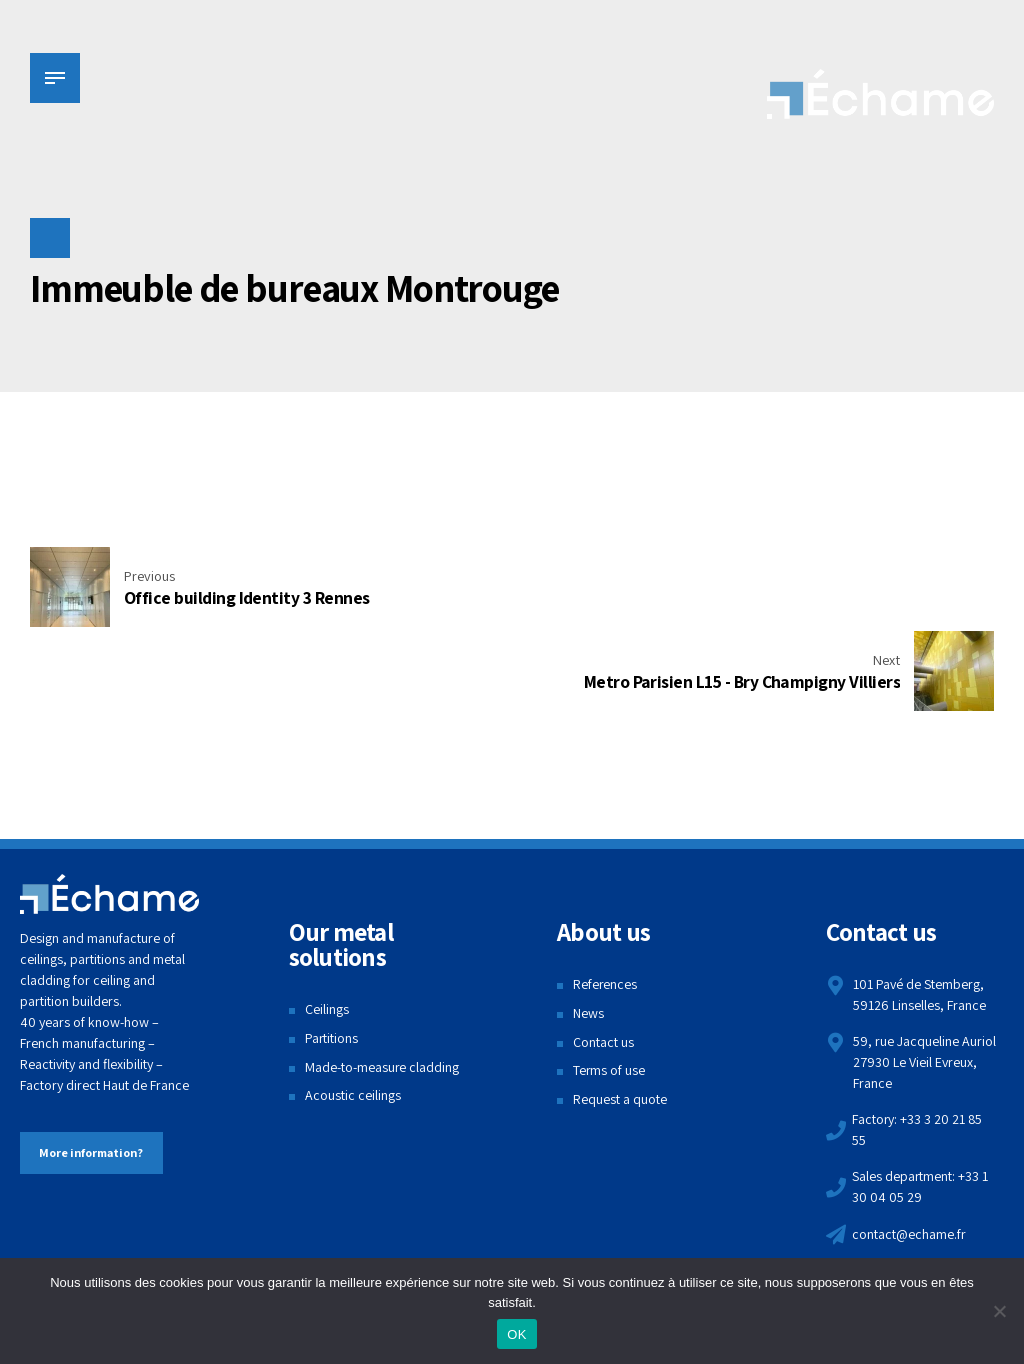 The width and height of the screenshot is (1024, 1364). What do you see at coordinates (327, 925) in the screenshot?
I see `Ceilings` at bounding box center [327, 925].